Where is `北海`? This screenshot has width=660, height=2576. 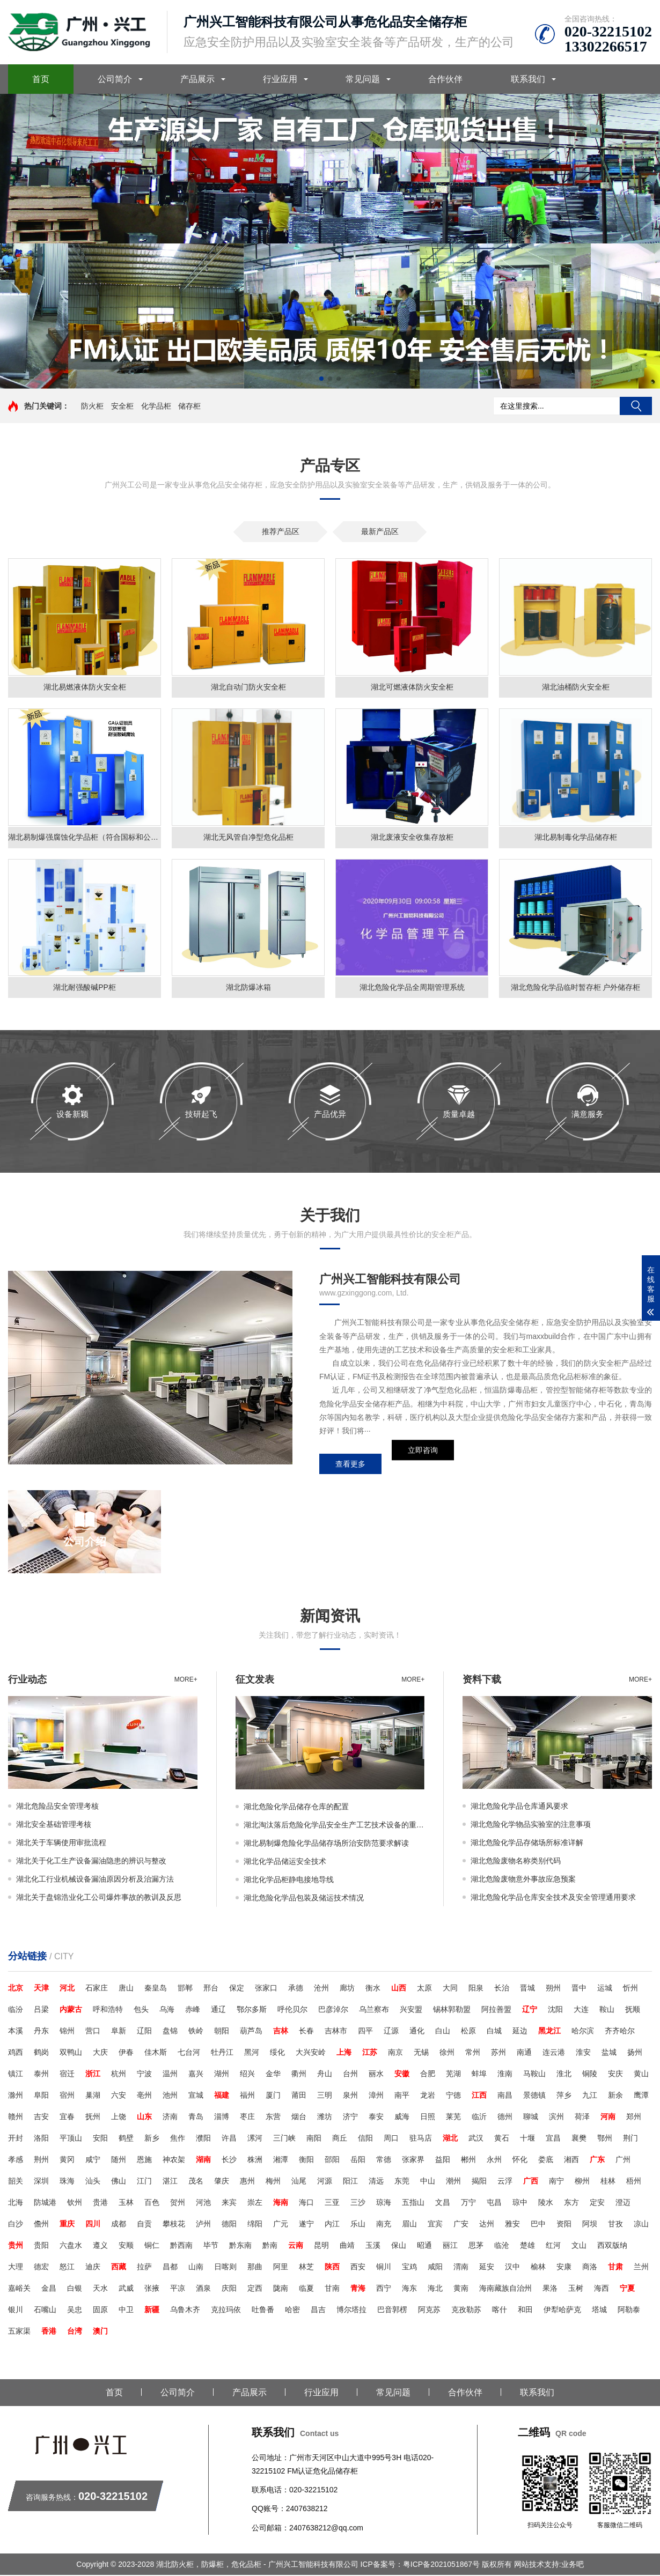
北海 is located at coordinates (15, 2203).